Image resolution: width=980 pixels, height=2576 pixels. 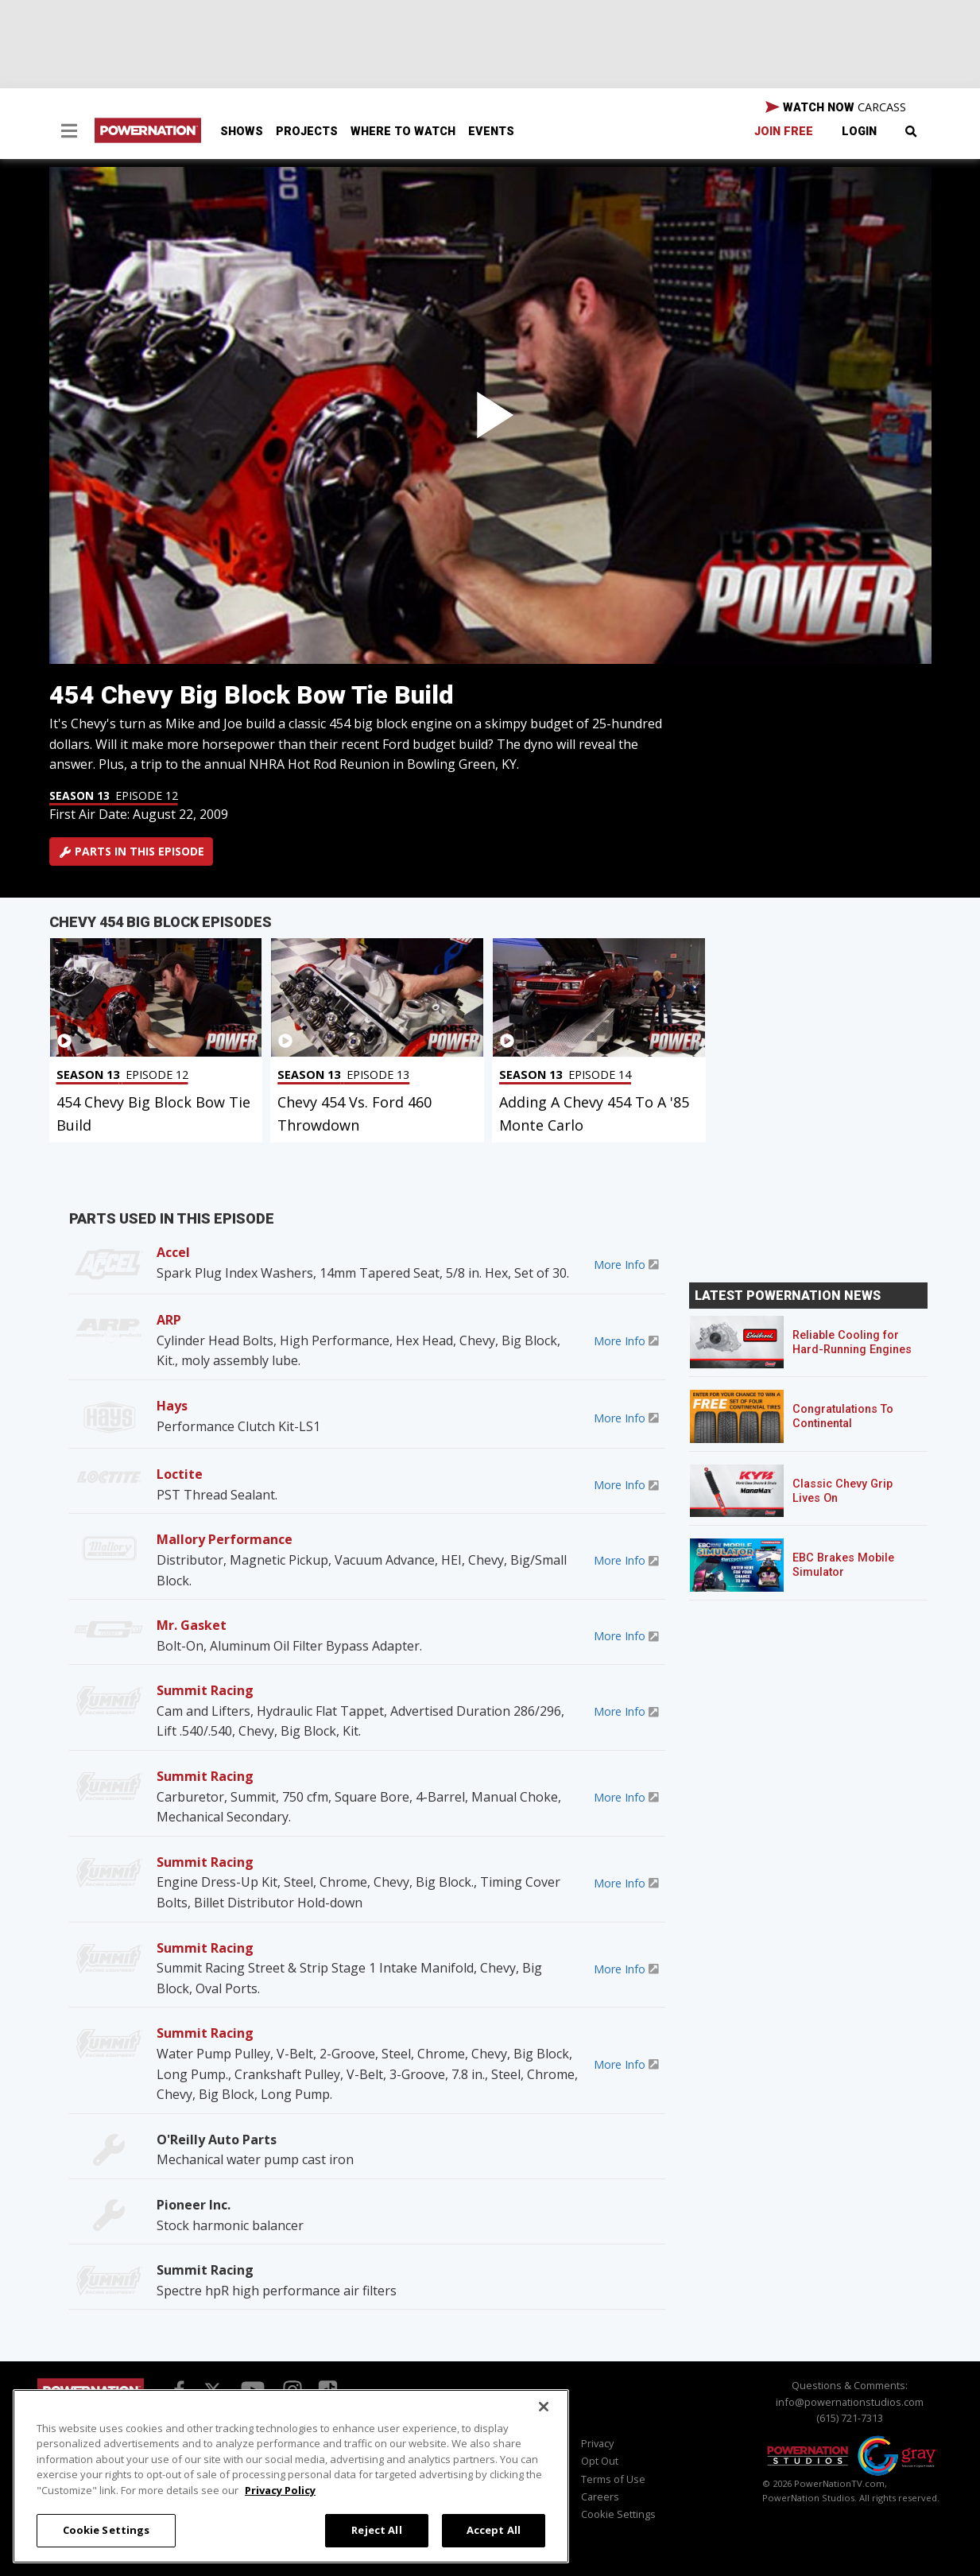 What do you see at coordinates (173, 1252) in the screenshot?
I see `Accel` at bounding box center [173, 1252].